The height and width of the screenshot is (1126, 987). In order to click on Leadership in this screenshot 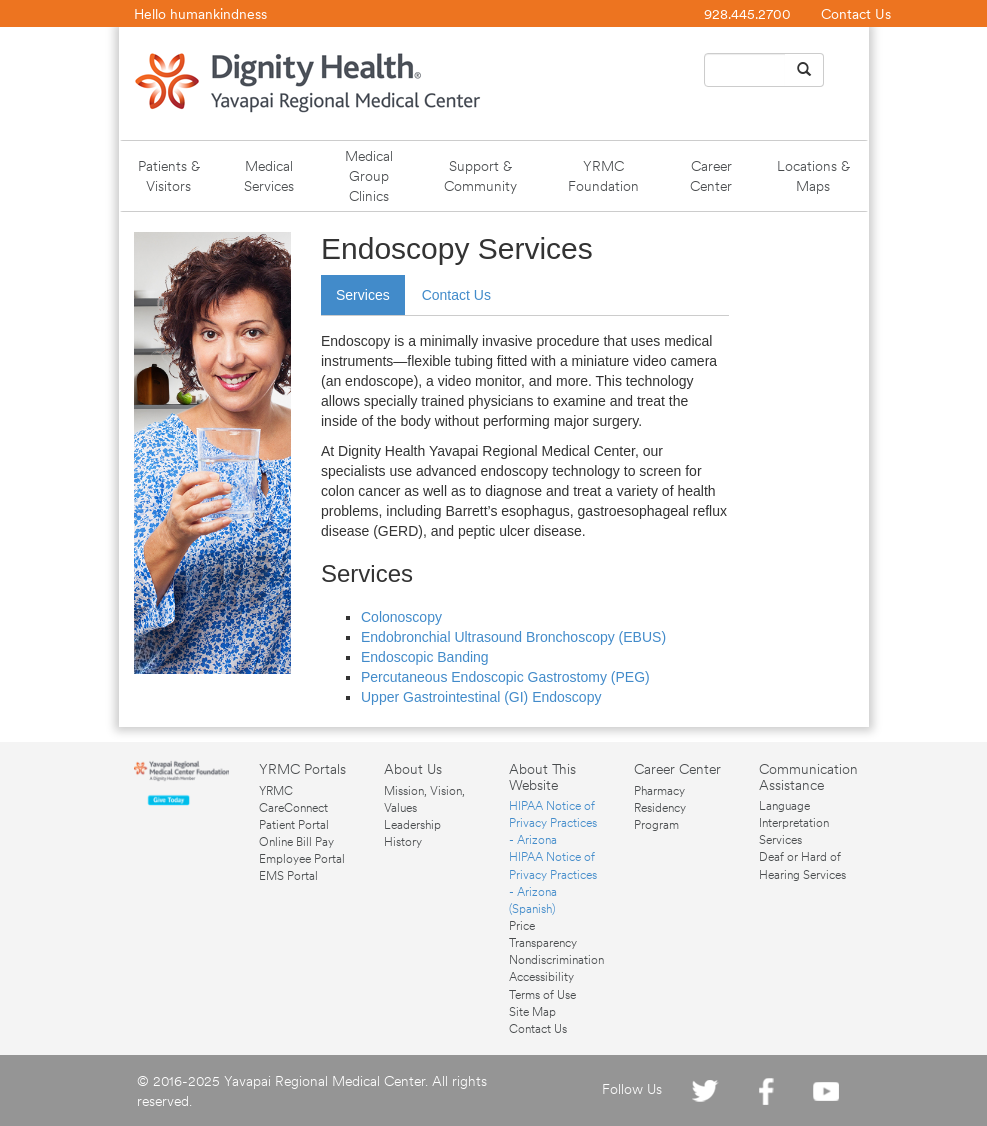, I will do `click(412, 825)`.